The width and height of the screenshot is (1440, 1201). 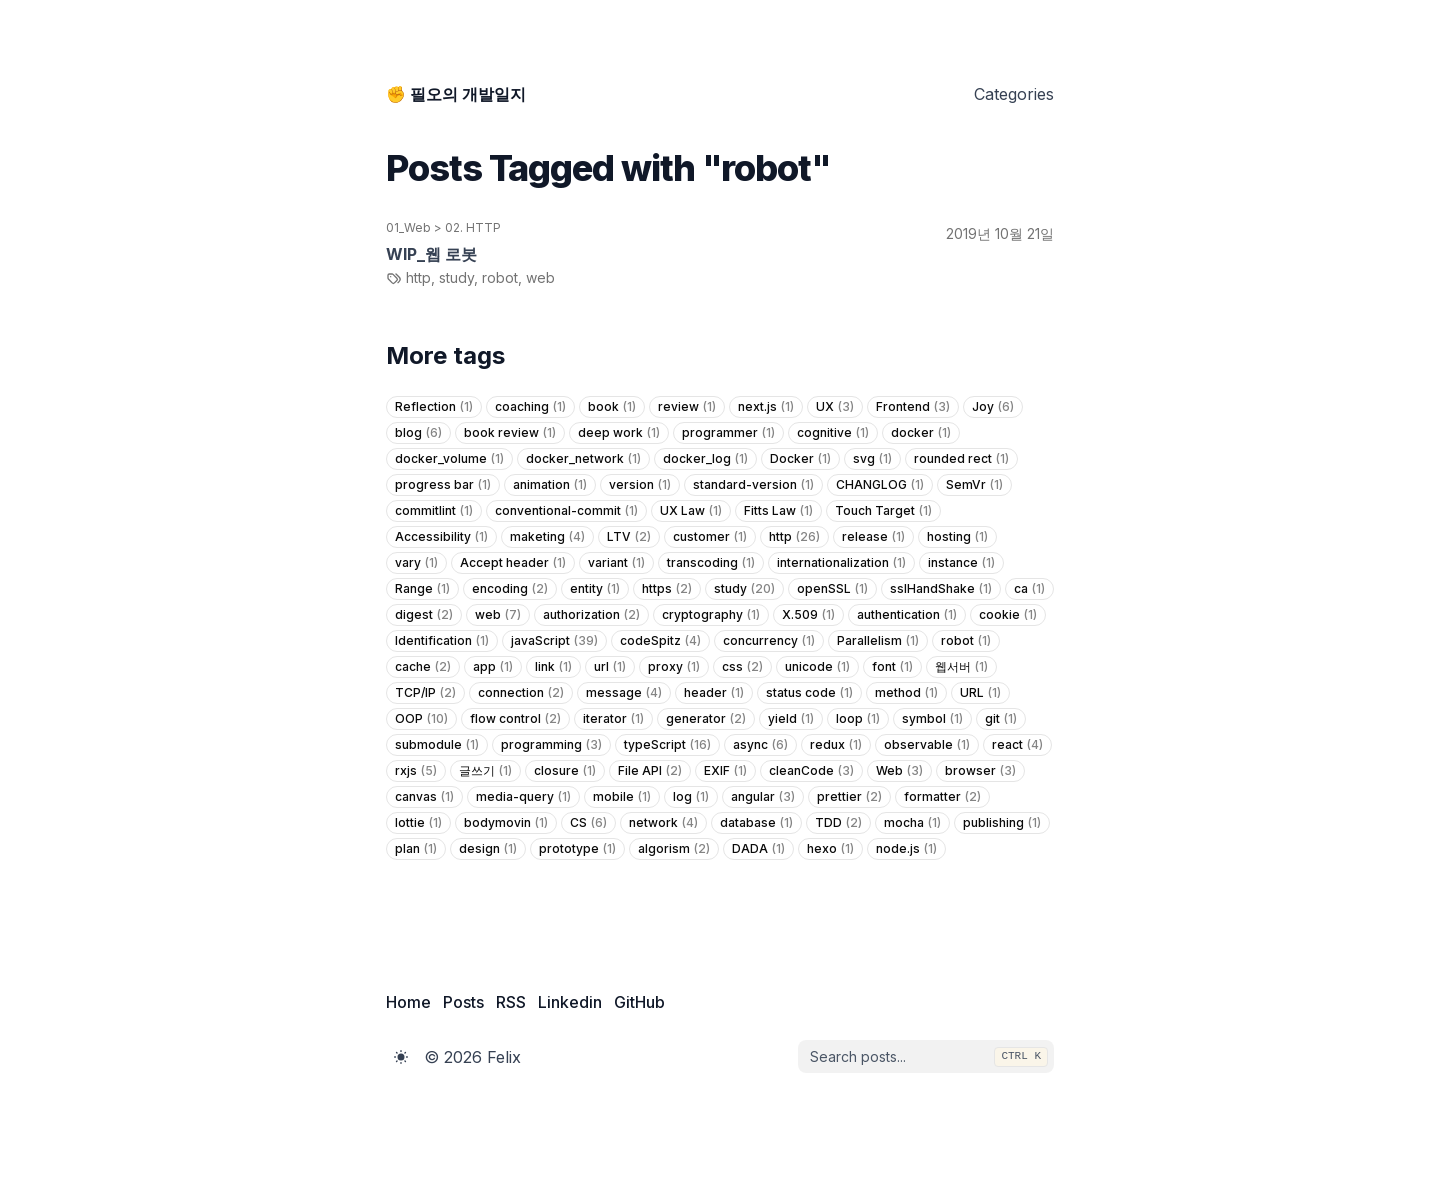 What do you see at coordinates (921, 433) in the screenshot?
I see `docker` at bounding box center [921, 433].